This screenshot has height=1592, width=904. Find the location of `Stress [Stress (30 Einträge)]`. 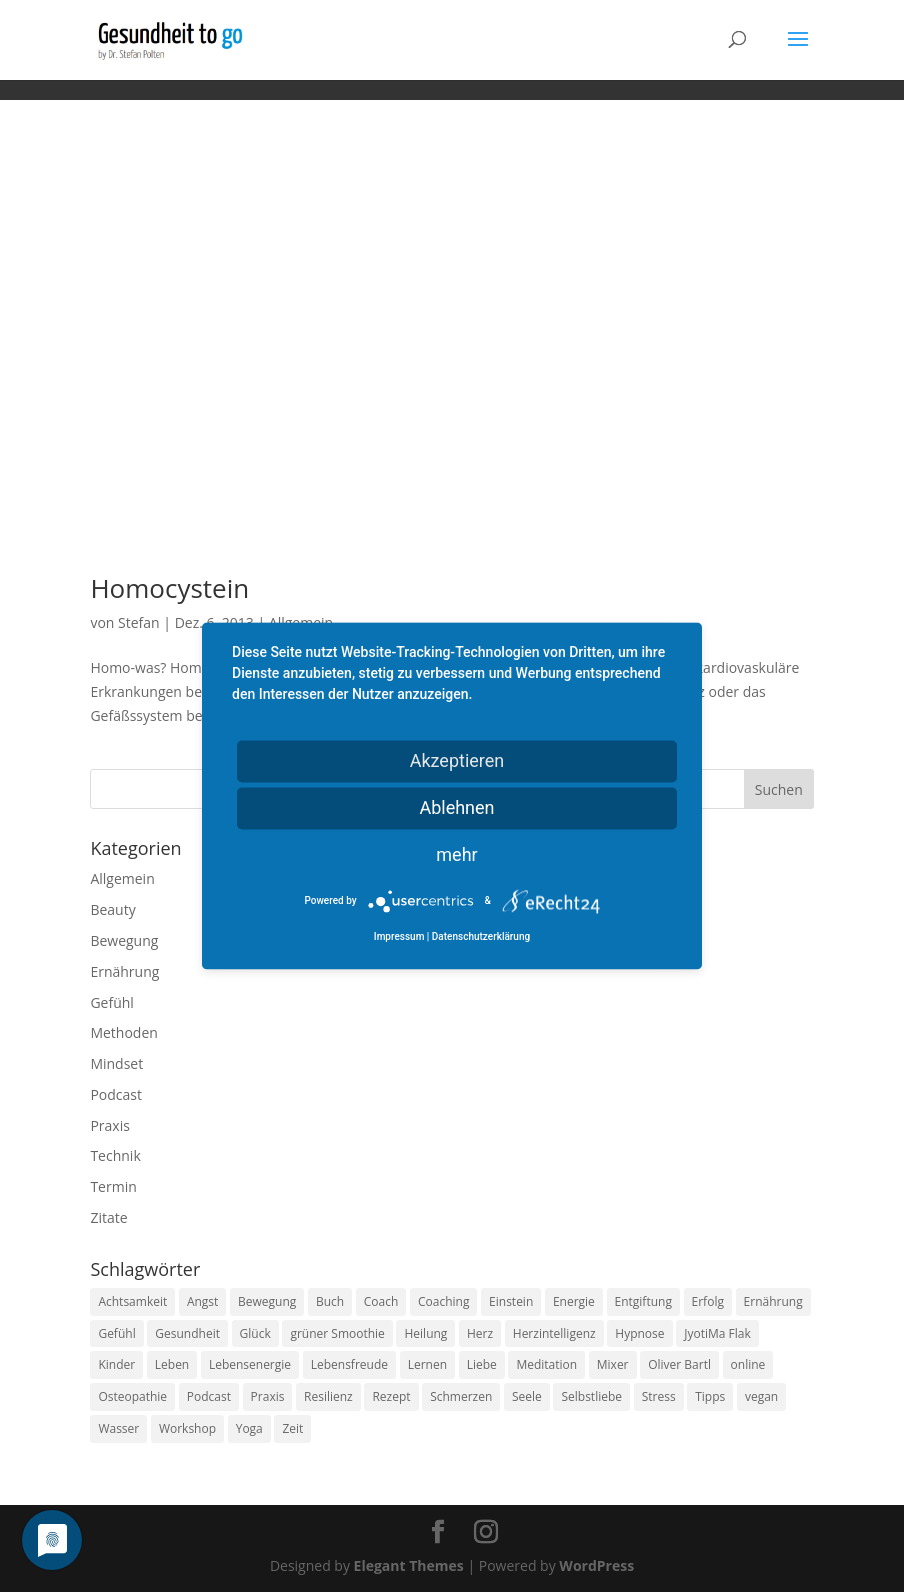

Stress [Stress (30 Einträge)] is located at coordinates (659, 1396).